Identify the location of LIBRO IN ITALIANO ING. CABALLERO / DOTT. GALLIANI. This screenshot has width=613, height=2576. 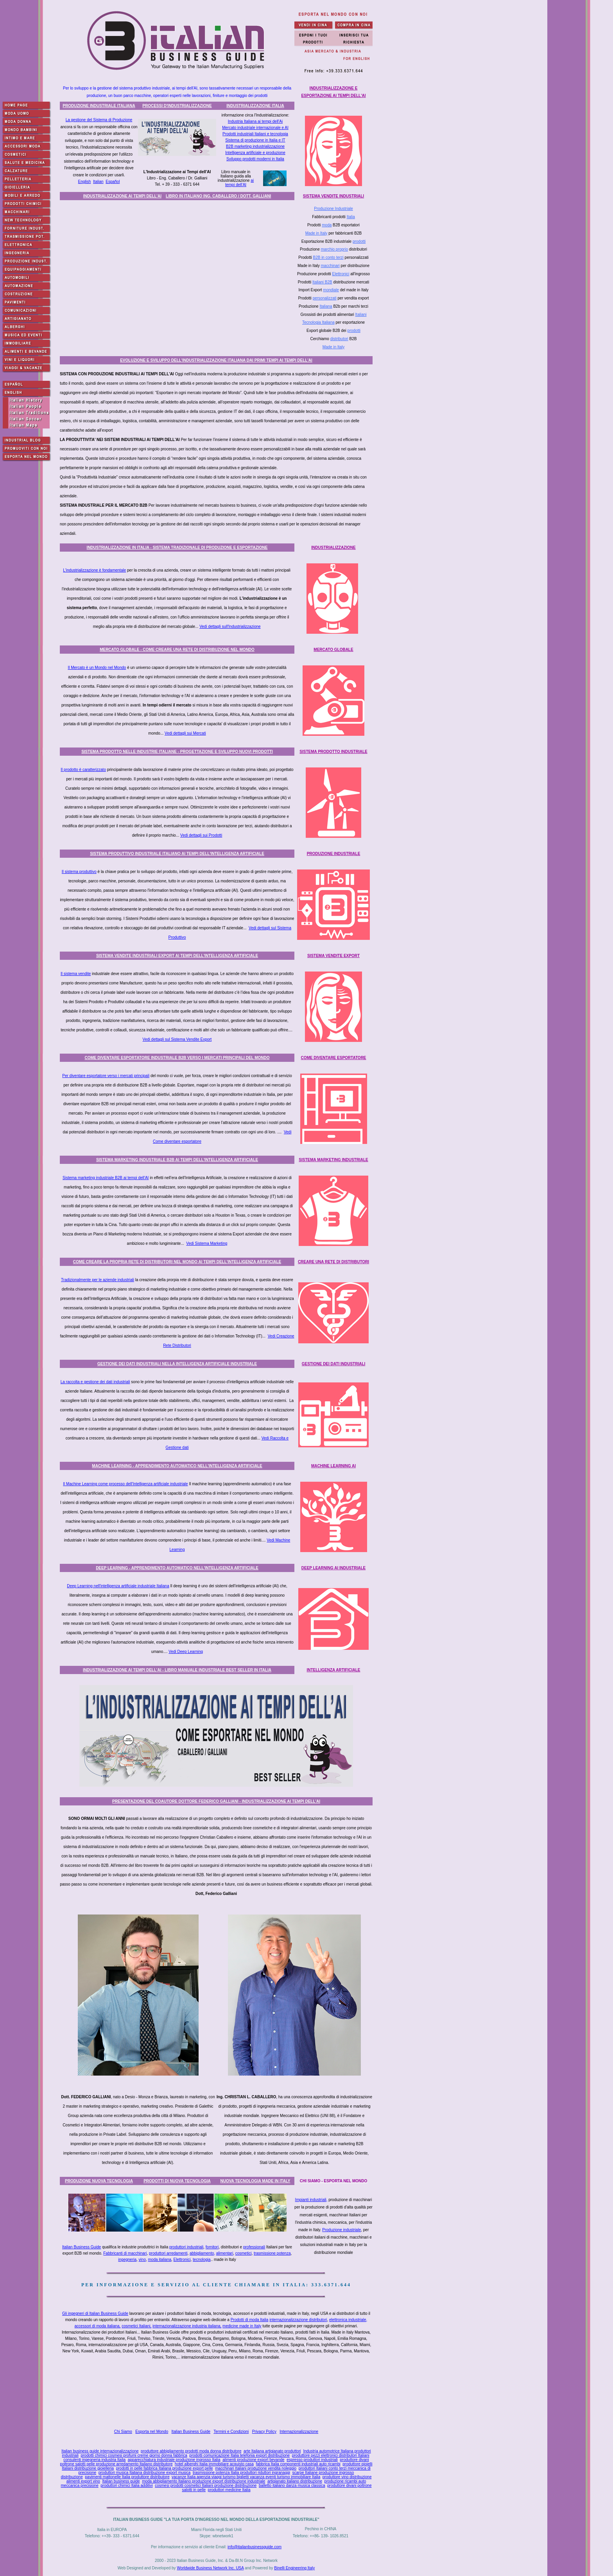
(218, 196).